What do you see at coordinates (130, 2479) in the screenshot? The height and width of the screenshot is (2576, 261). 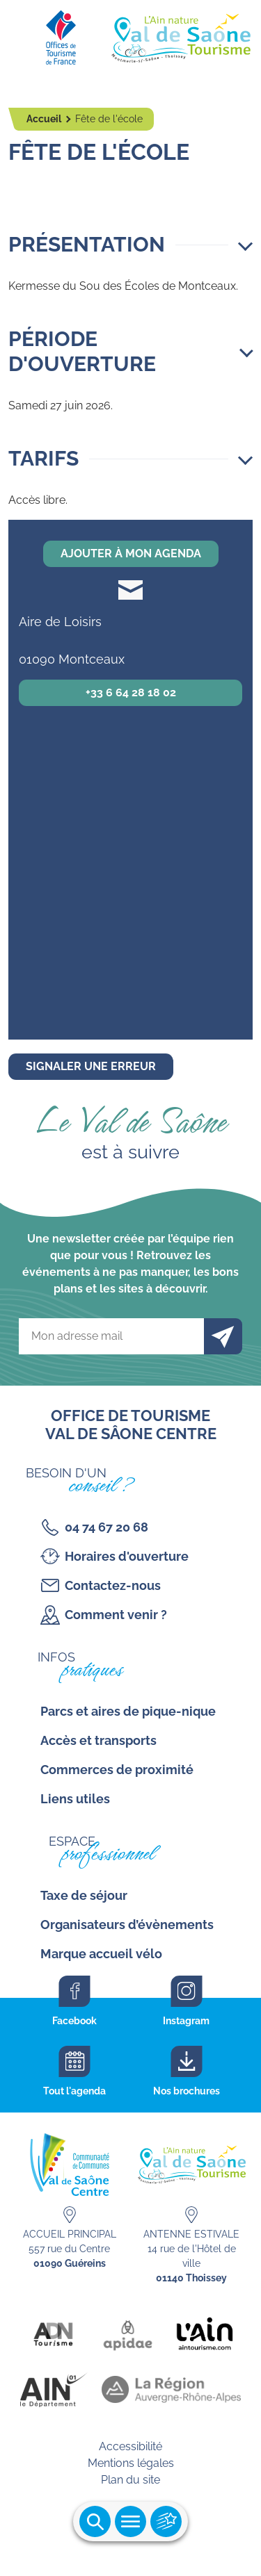 I see `Plan du site` at bounding box center [130, 2479].